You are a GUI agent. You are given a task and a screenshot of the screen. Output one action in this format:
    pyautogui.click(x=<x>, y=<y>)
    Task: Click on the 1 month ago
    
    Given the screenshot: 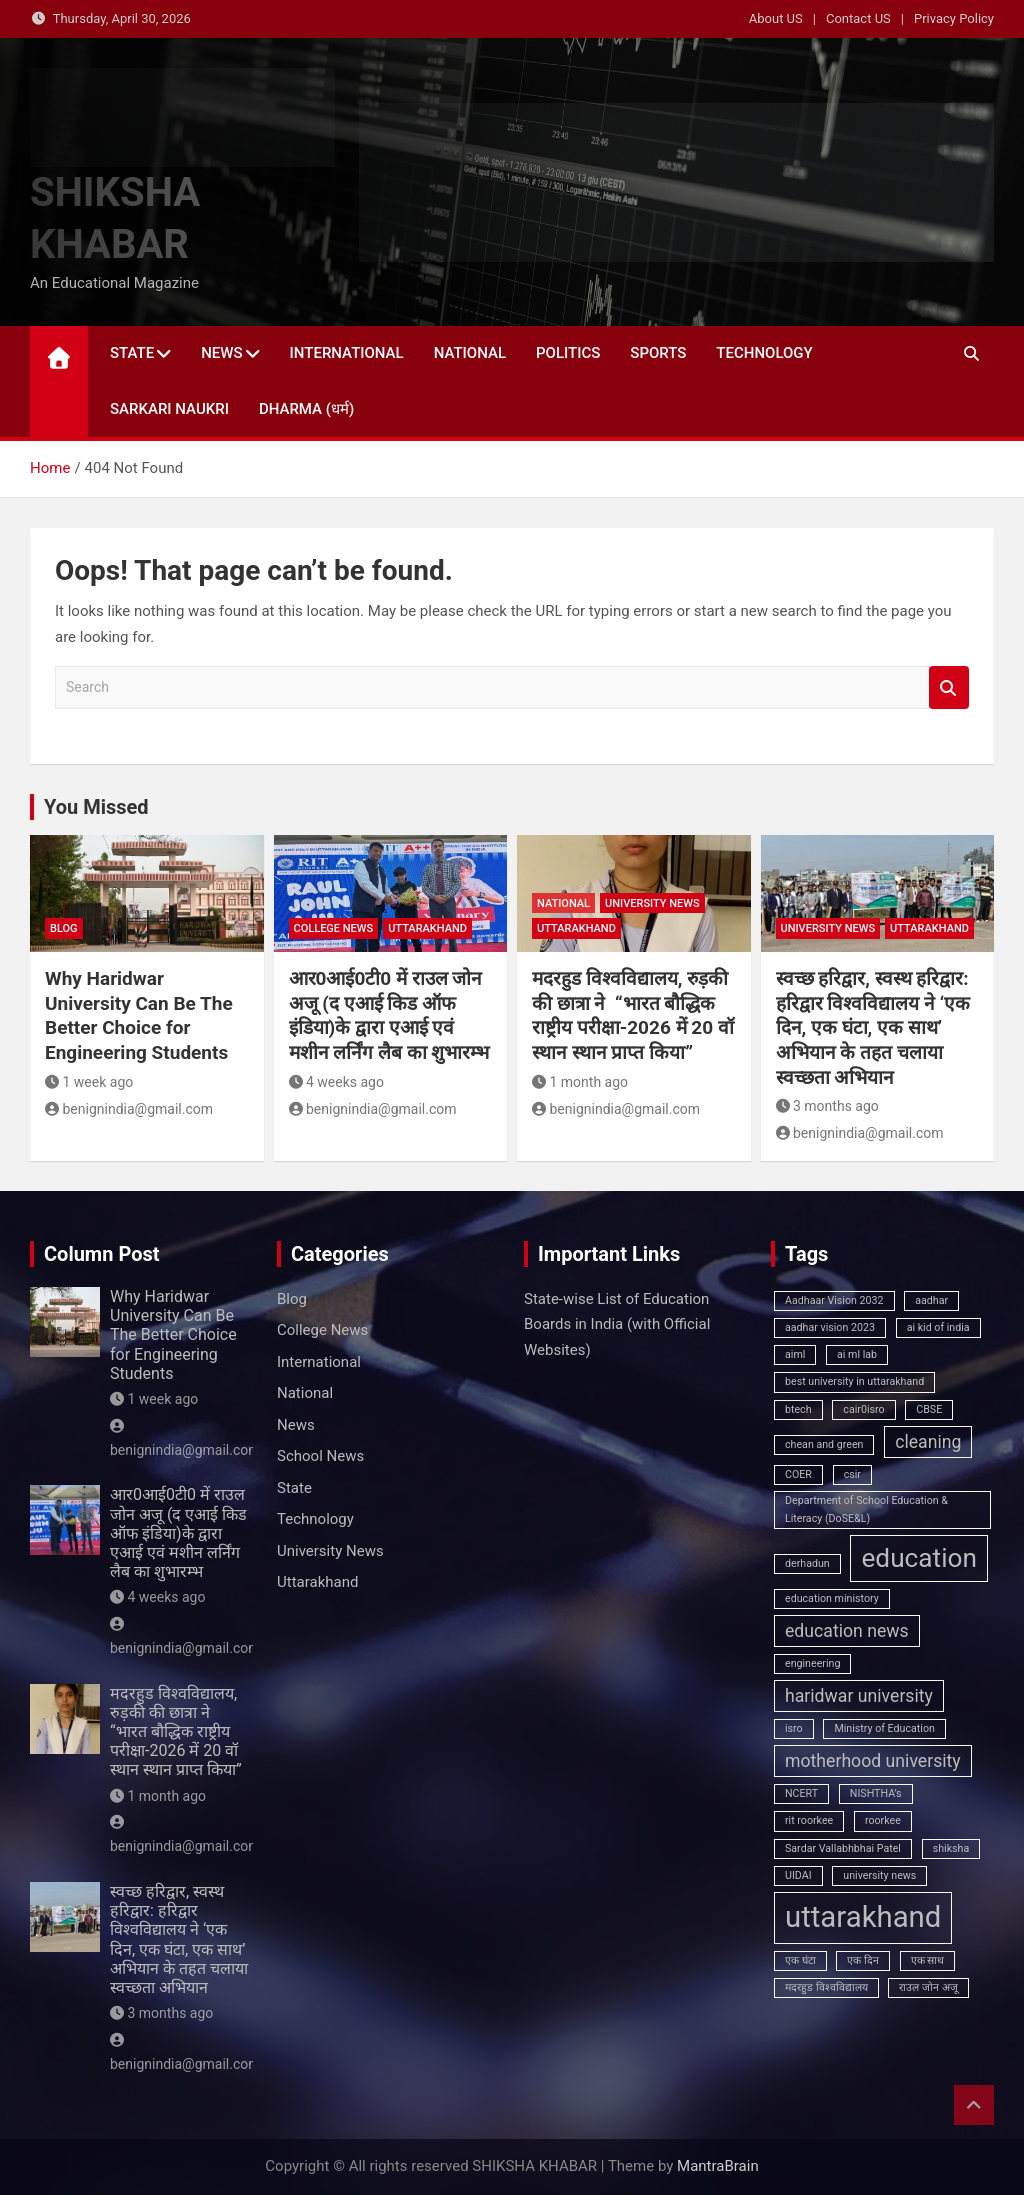 What is the action you would take?
    pyautogui.click(x=580, y=1082)
    